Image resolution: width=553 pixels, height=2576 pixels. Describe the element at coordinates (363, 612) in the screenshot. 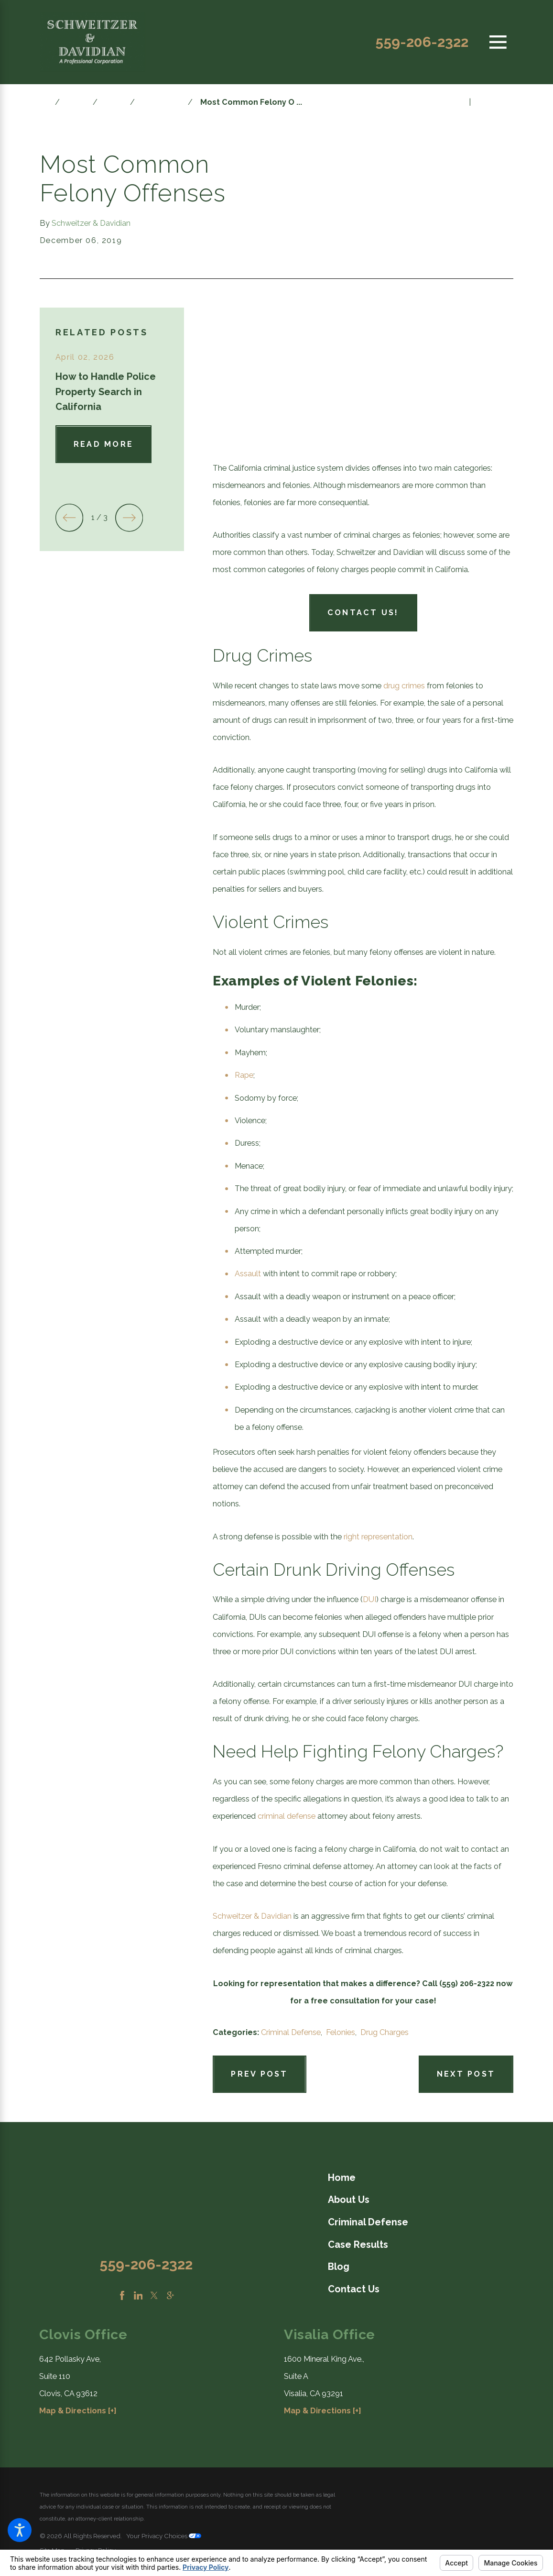

I see `Contact Us!` at that location.